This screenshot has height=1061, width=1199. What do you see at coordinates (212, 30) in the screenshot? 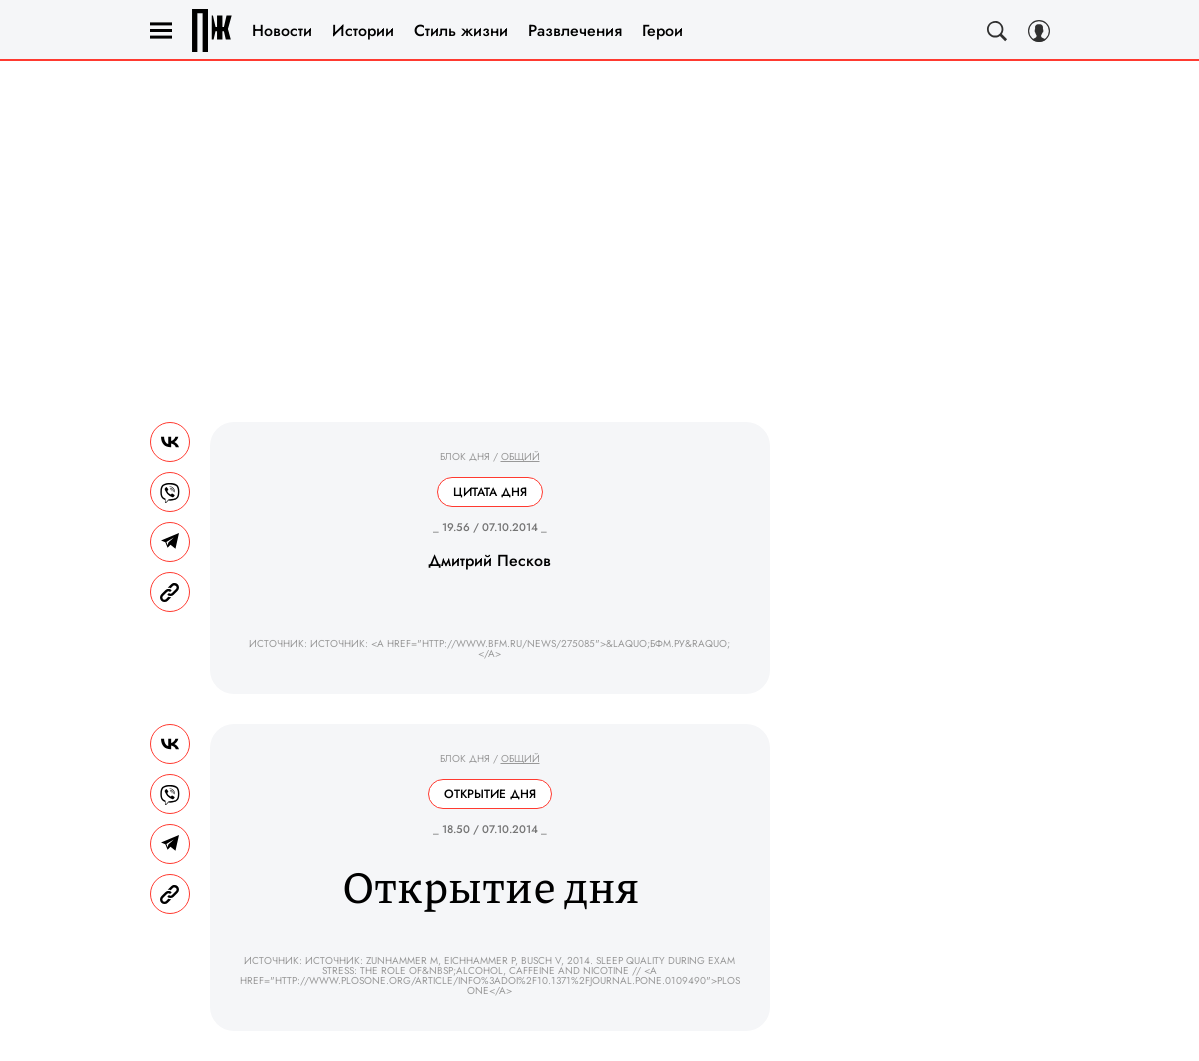
I see `Правила жизни` at bounding box center [212, 30].